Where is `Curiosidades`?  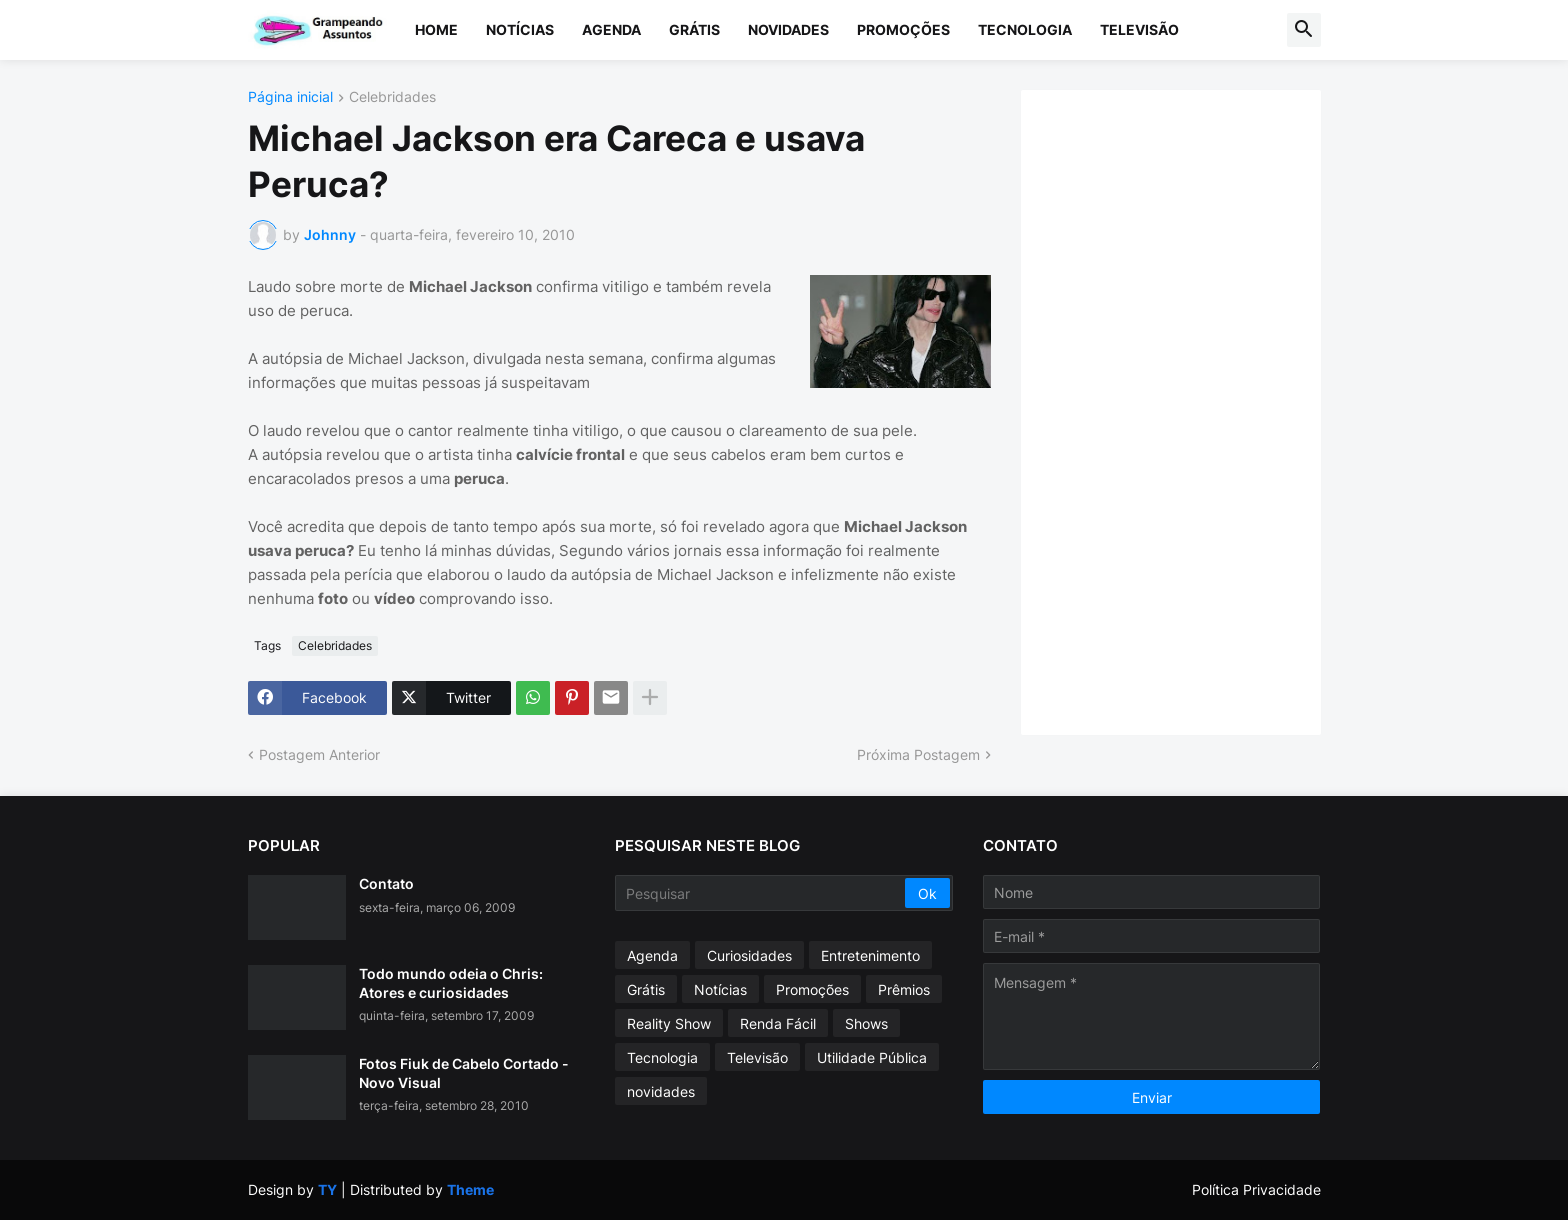 Curiosidades is located at coordinates (749, 955).